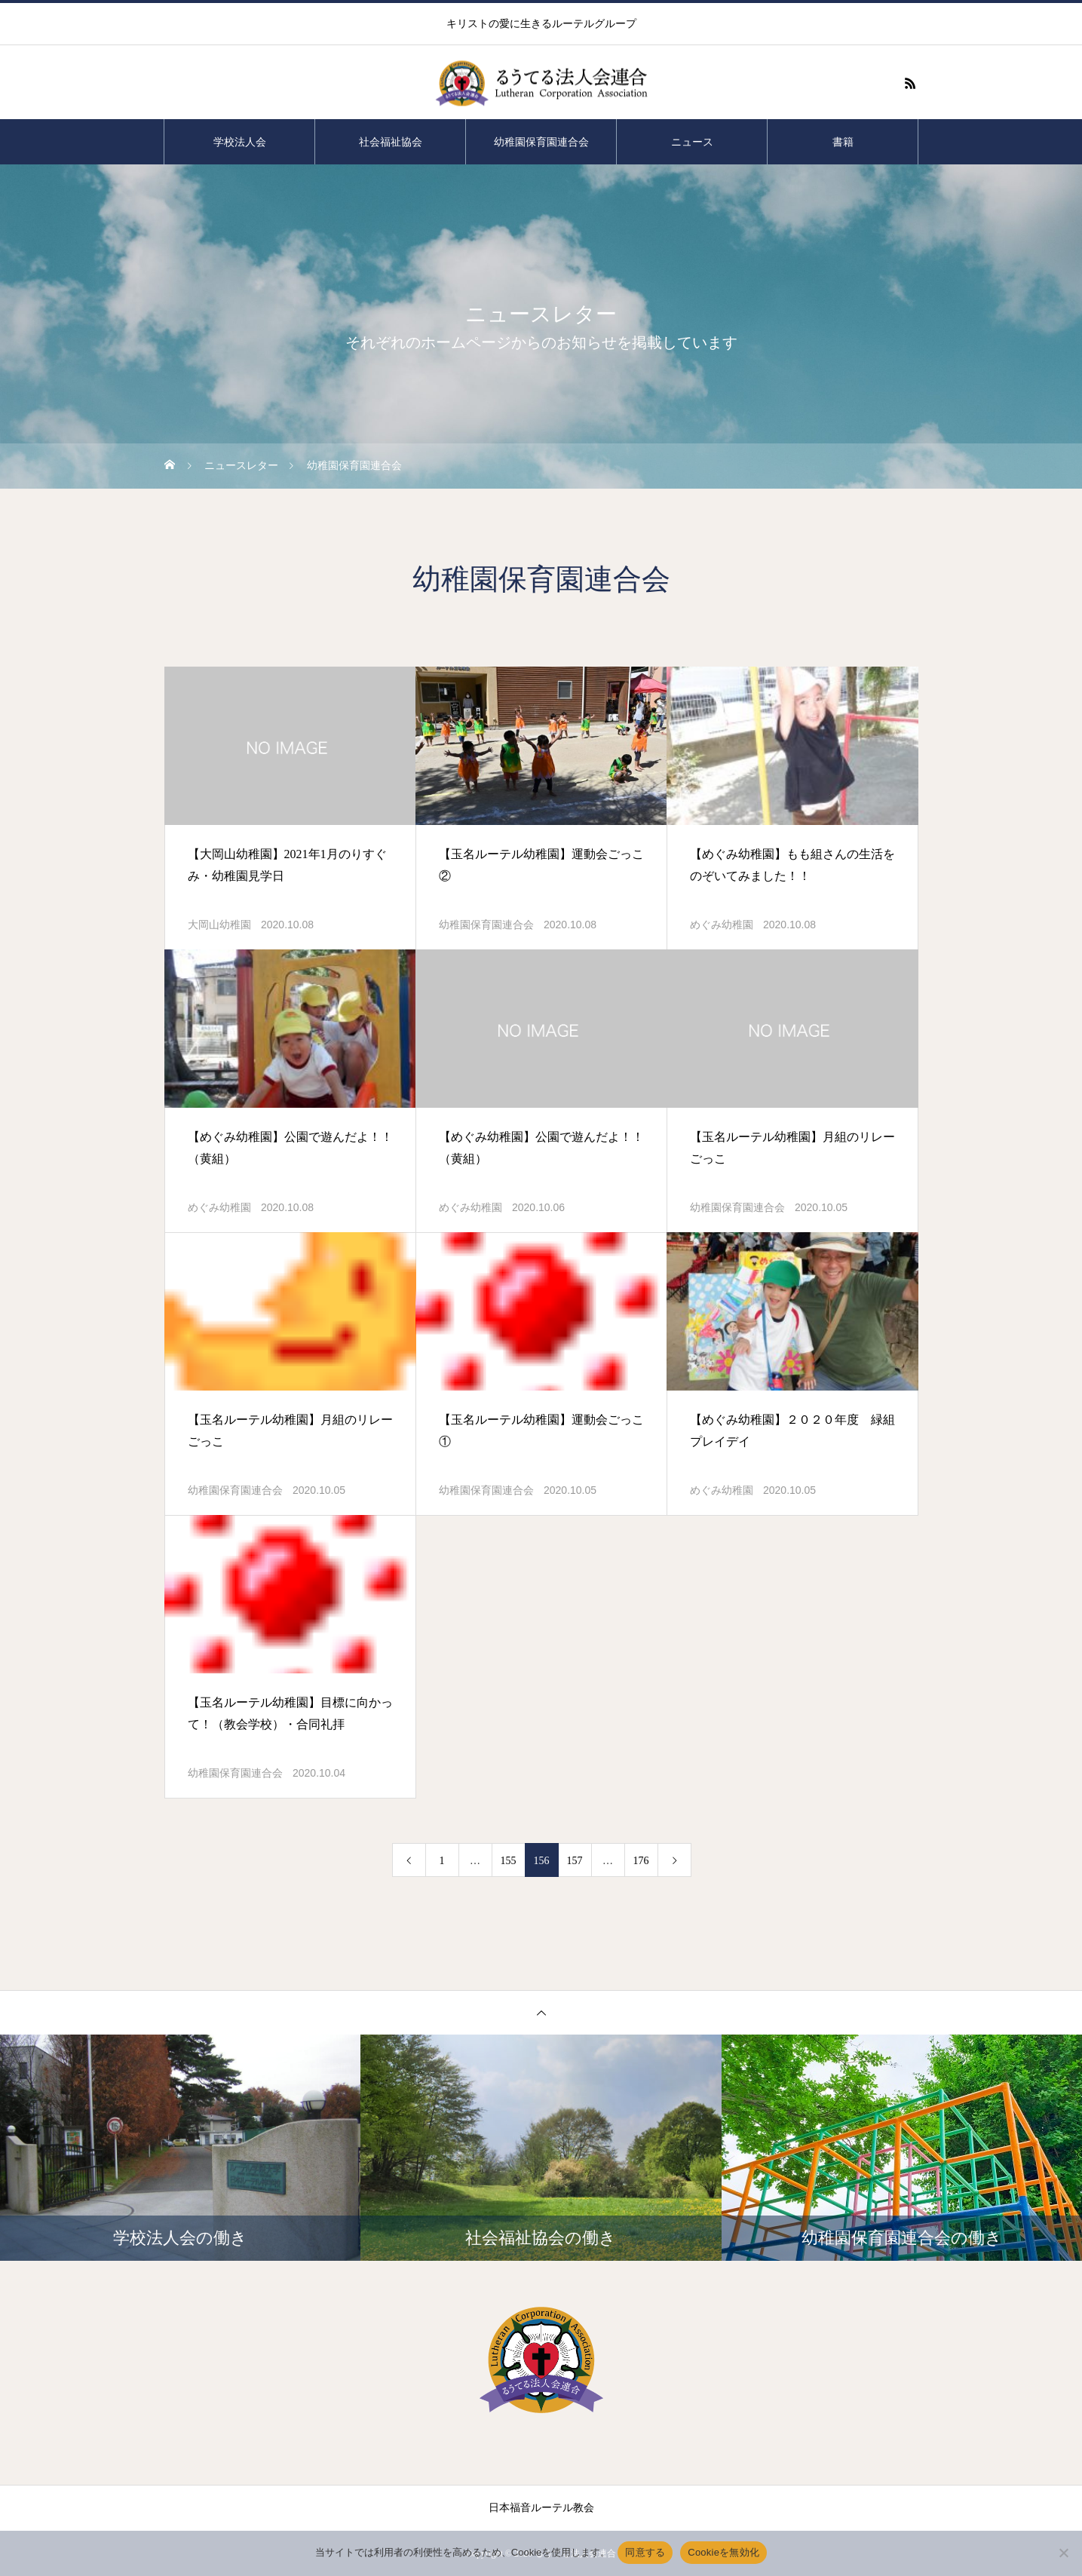  I want to click on Cookieを無効化, so click(723, 2552).